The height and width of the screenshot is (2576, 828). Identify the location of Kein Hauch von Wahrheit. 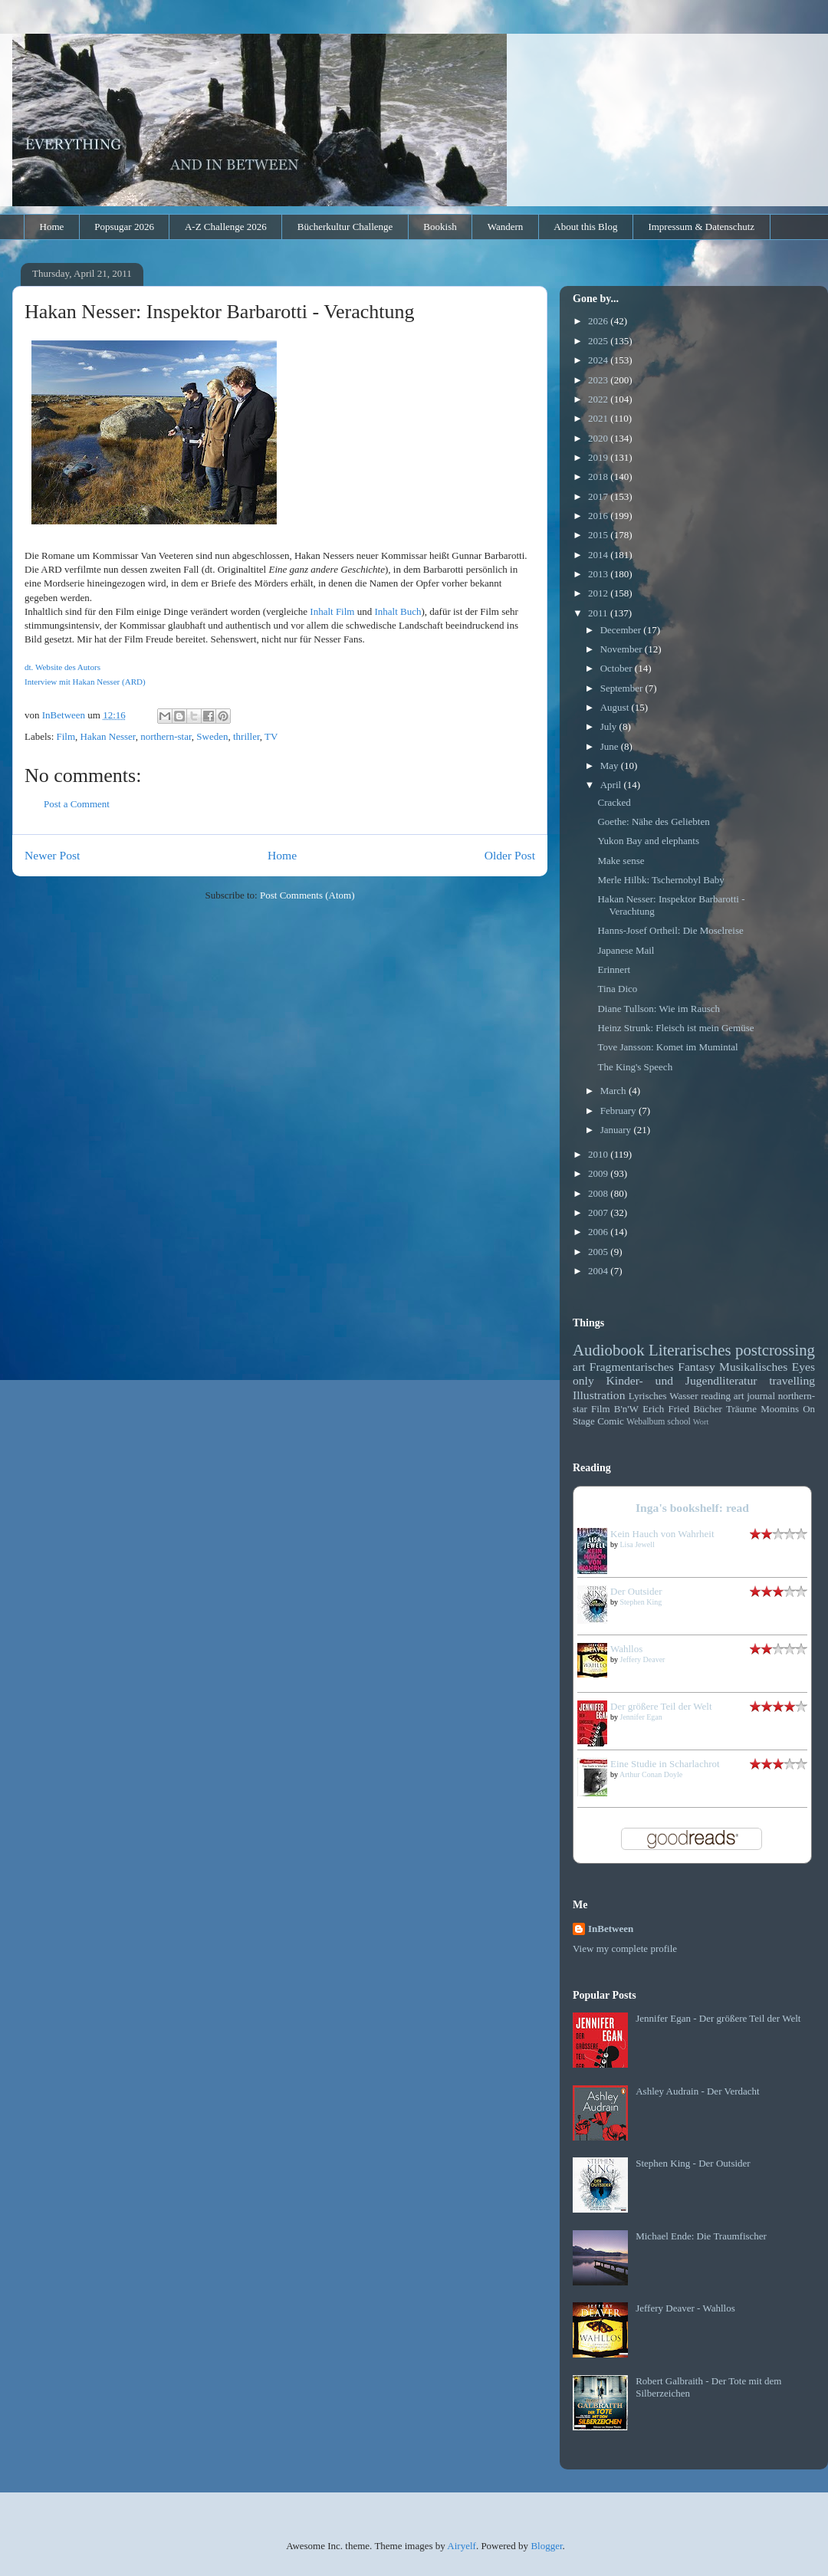
(662, 1533).